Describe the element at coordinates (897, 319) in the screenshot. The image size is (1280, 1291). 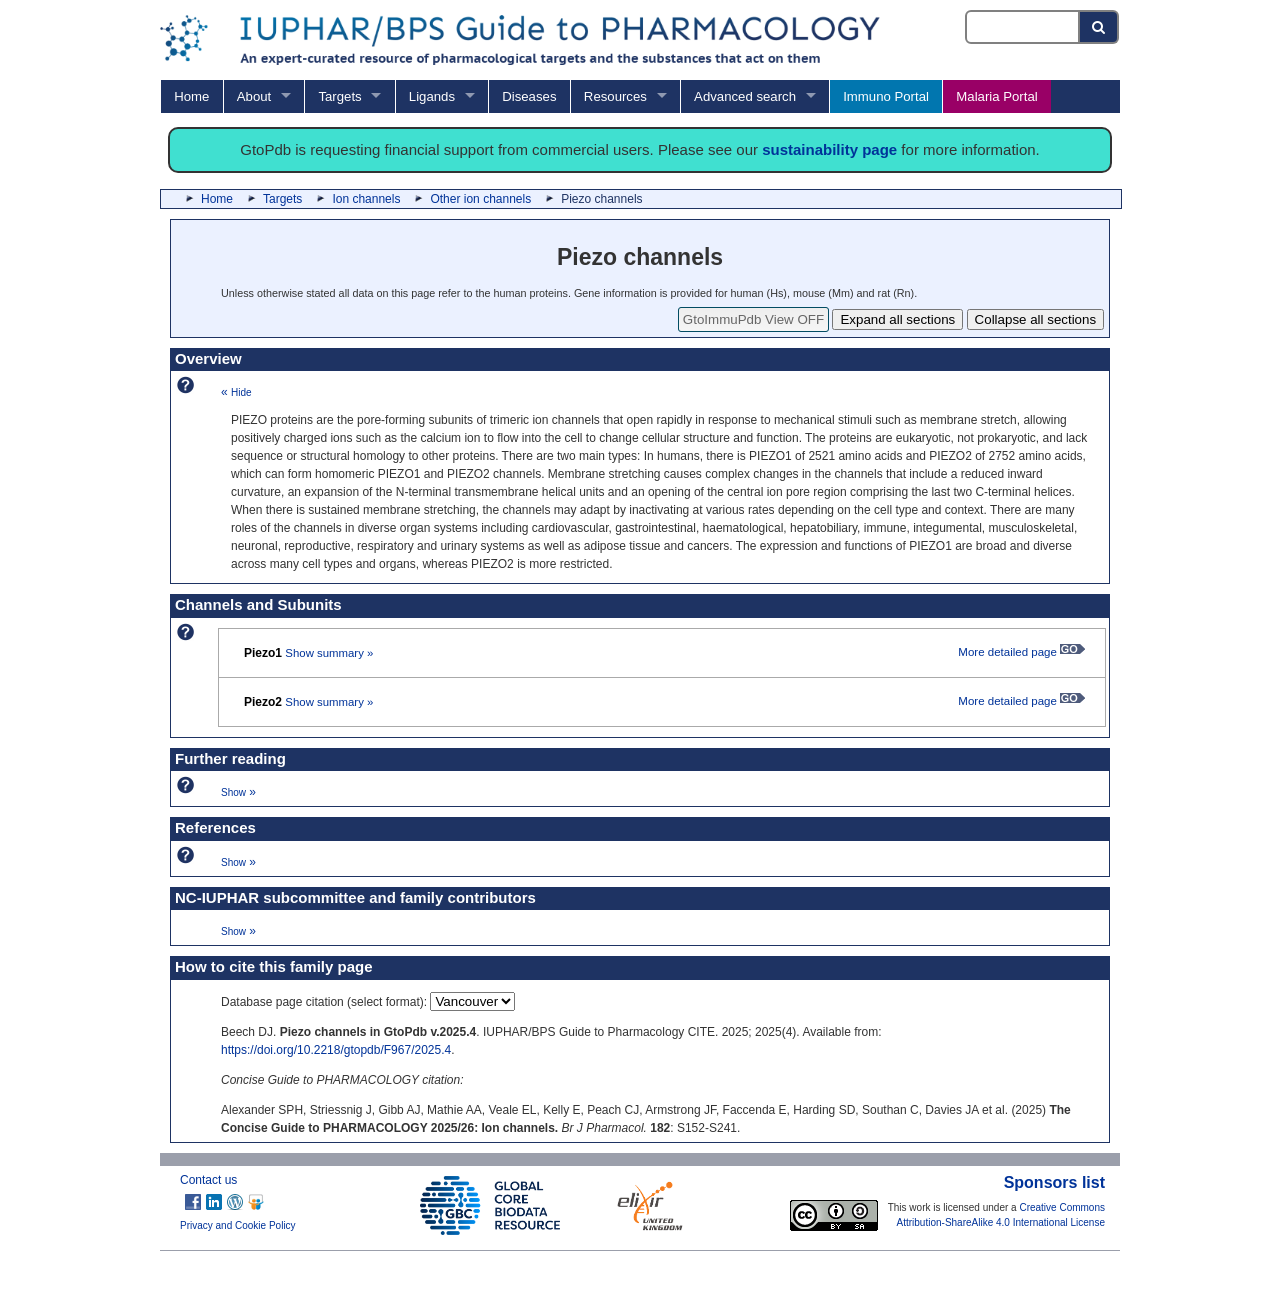
I see `Expand all sections` at that location.